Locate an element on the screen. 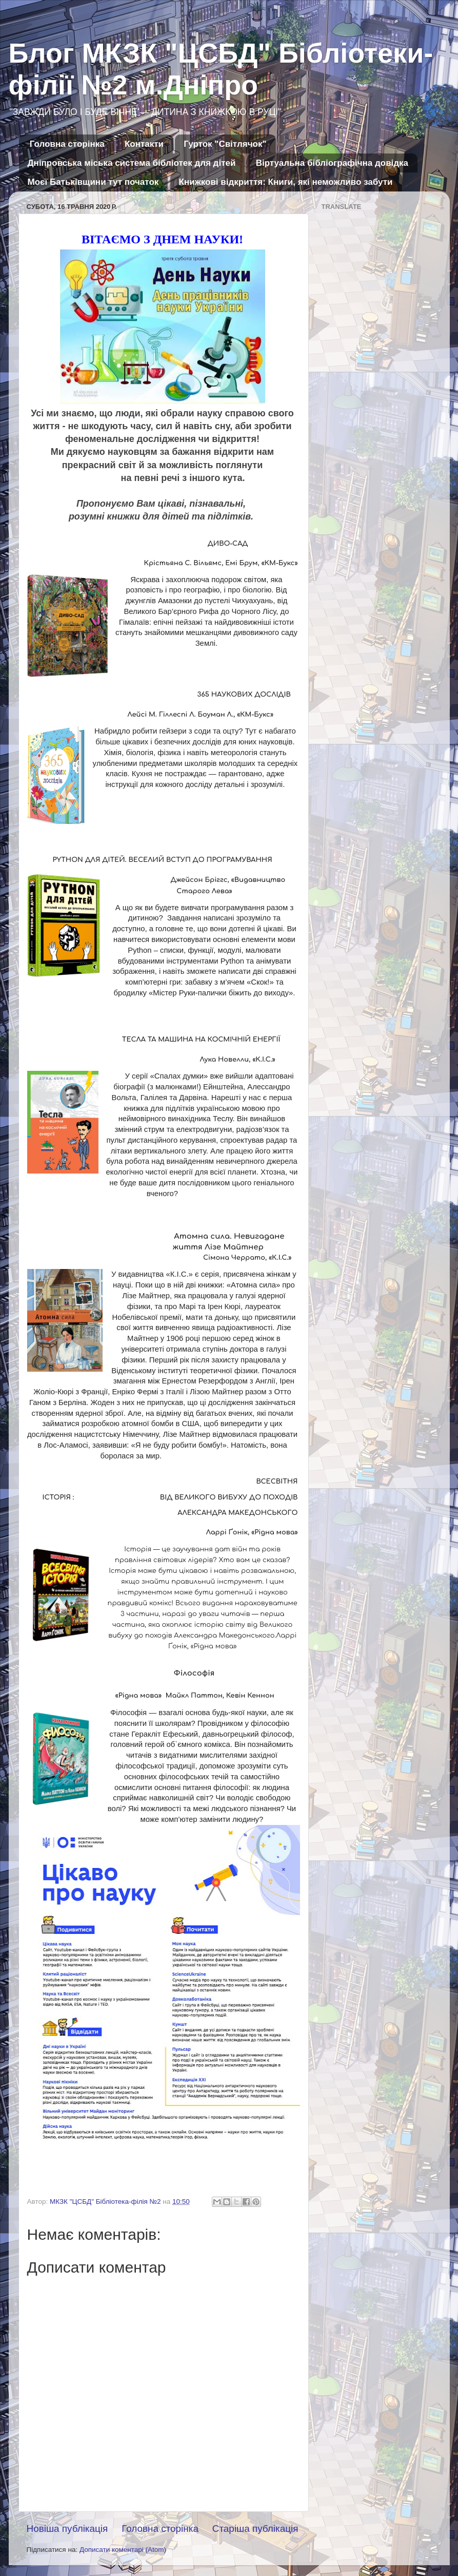 Image resolution: width=458 pixels, height=2576 pixels. Віртуальна бібліографічна довідка is located at coordinates (332, 163).